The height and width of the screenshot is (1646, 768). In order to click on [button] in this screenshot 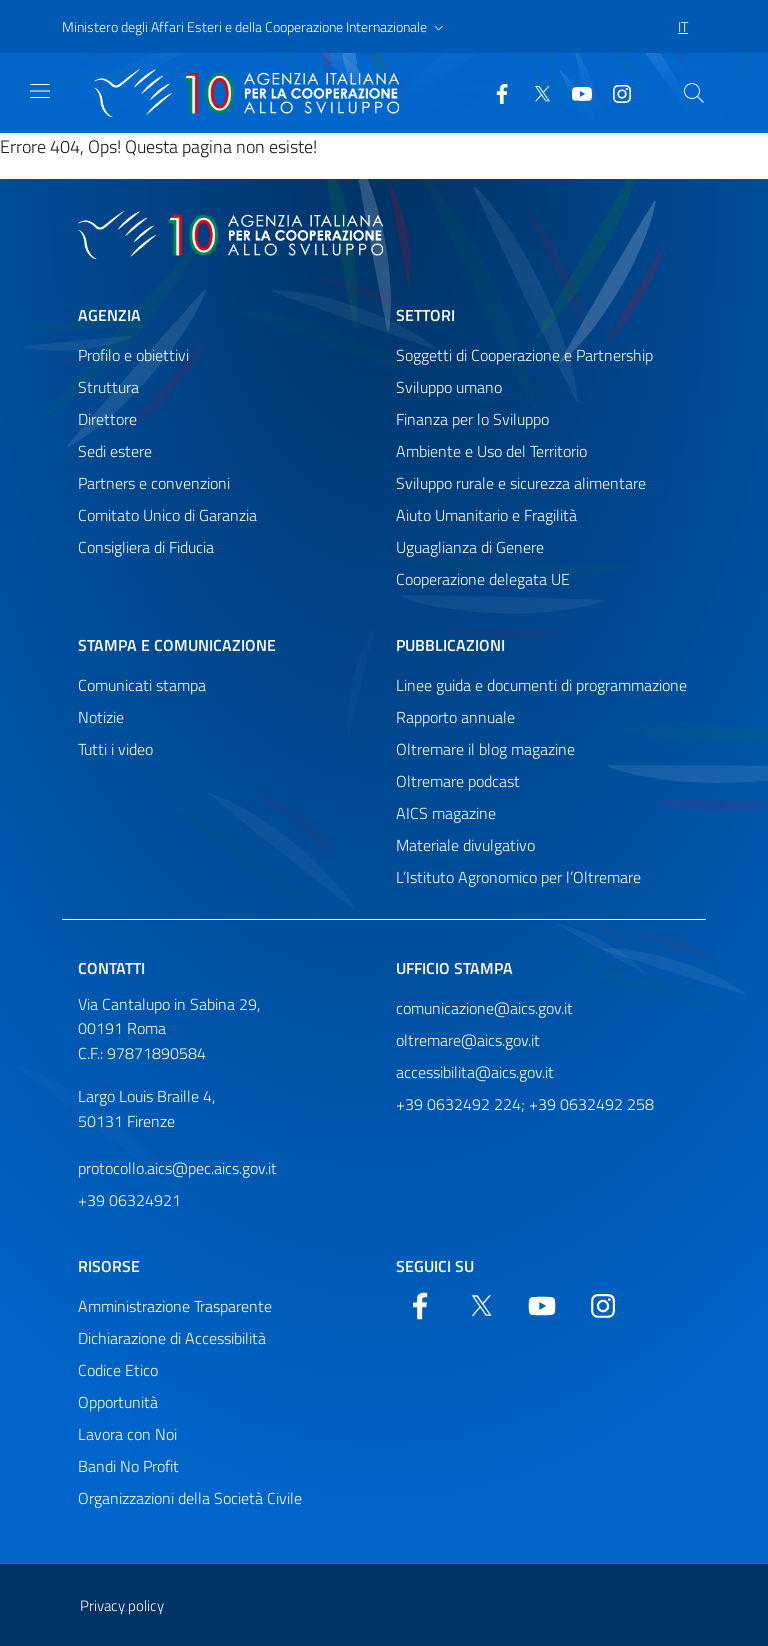, I will do `click(255, 27)`.